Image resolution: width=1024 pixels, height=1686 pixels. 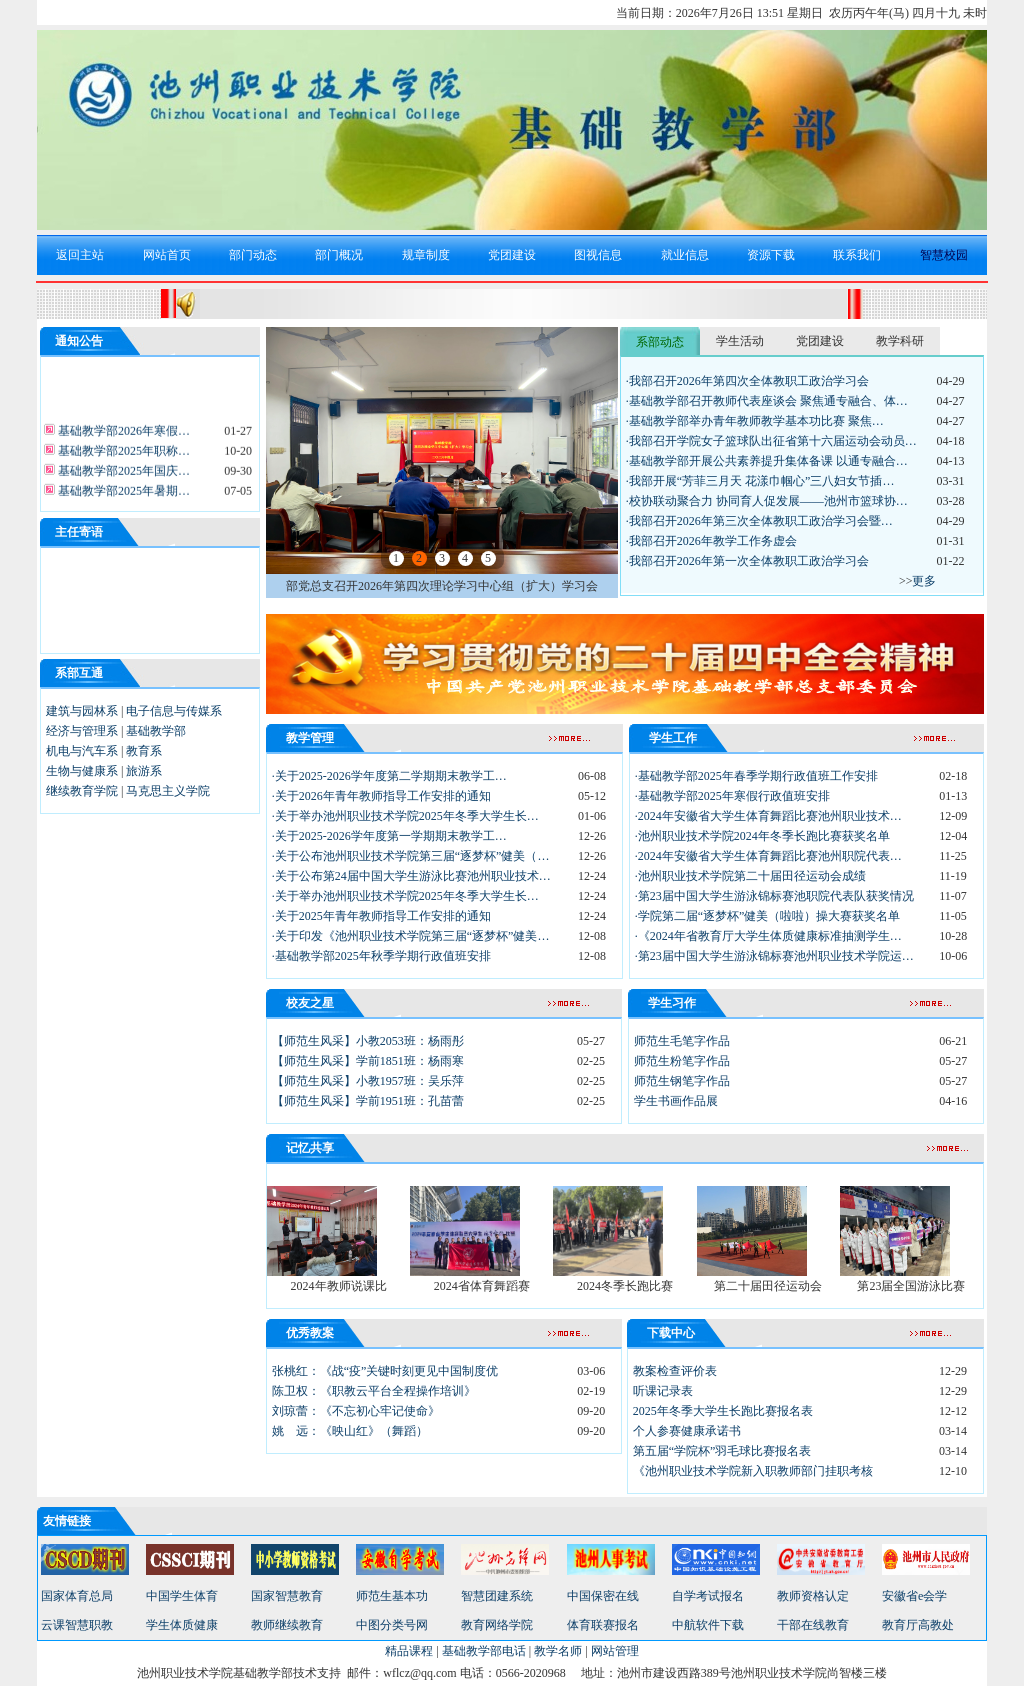 What do you see at coordinates (750, 876) in the screenshot?
I see `·池州职业技术学院第二十届田径运动会成绩` at bounding box center [750, 876].